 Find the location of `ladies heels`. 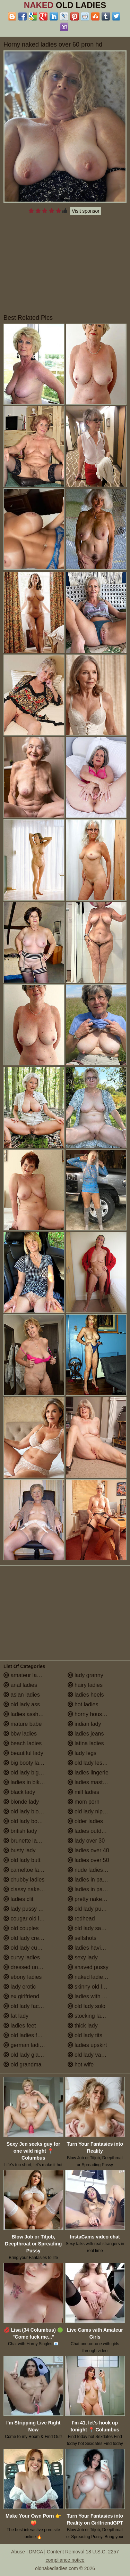

ladies heels is located at coordinates (86, 1695).